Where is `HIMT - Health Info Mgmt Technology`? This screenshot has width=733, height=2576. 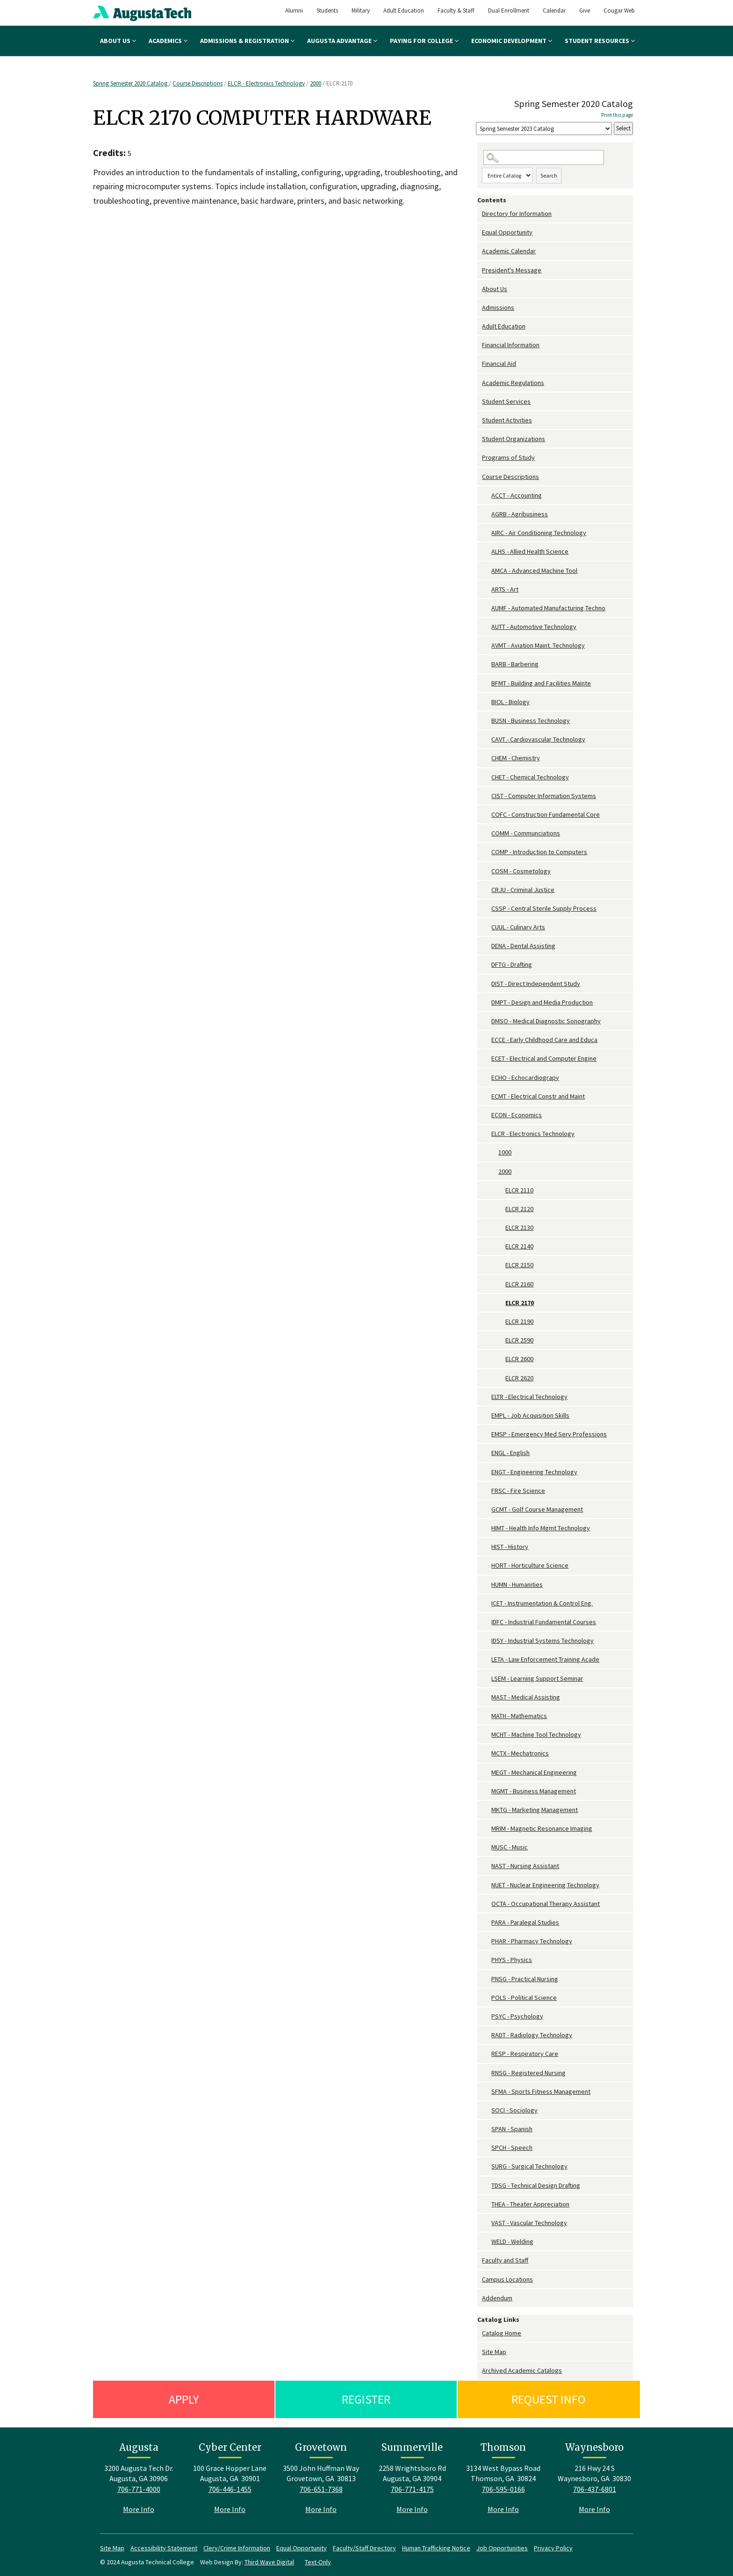
HIMT - Health Info Mgmt Technology is located at coordinates (540, 1528).